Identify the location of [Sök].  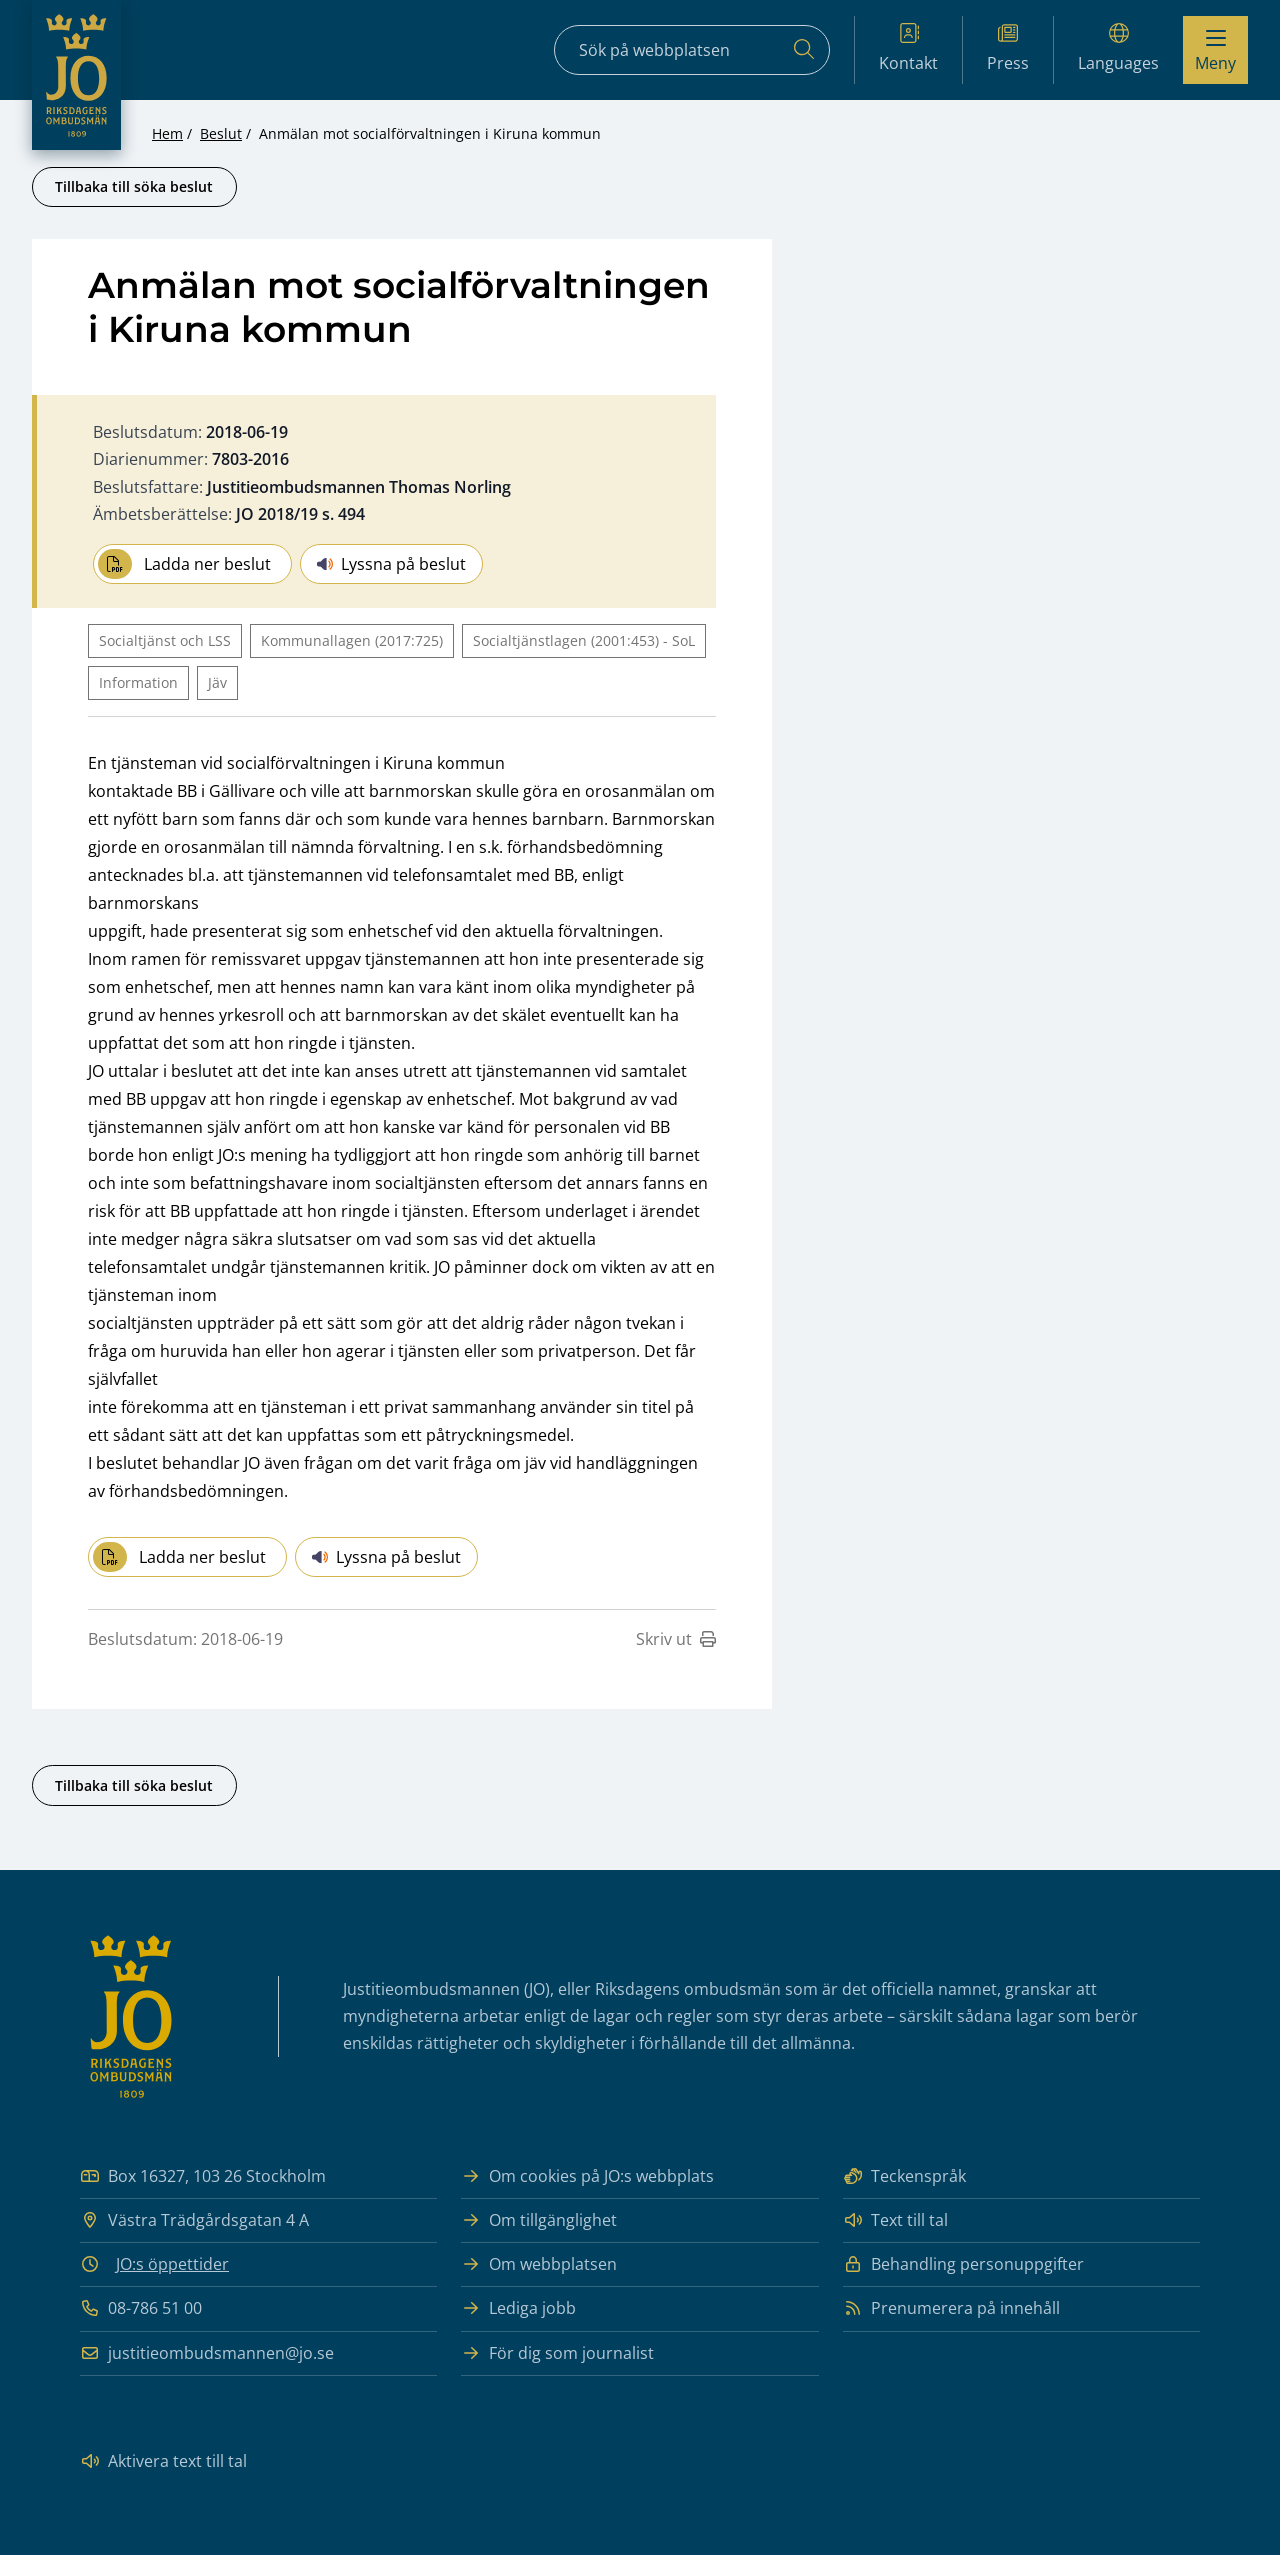
(804, 50).